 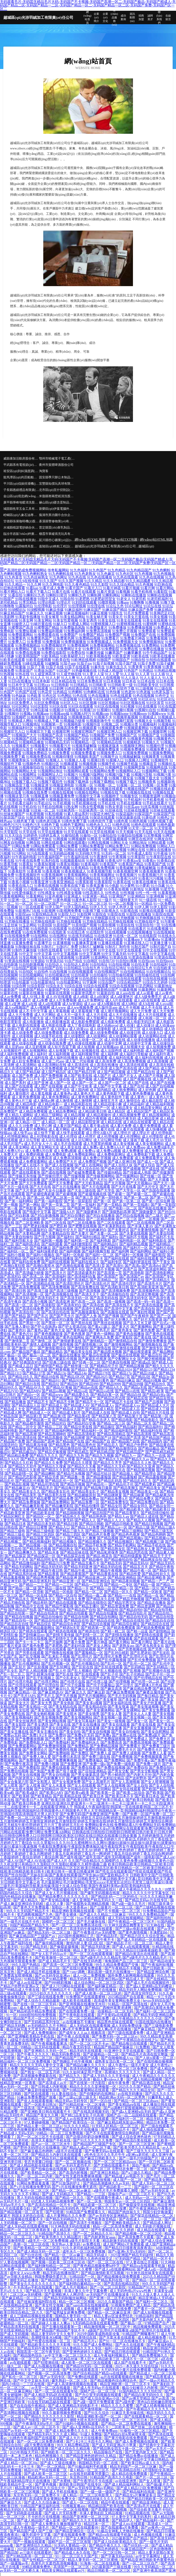 What do you see at coordinates (52, 1065) in the screenshot?
I see `成人高清网站在线` at bounding box center [52, 1065].